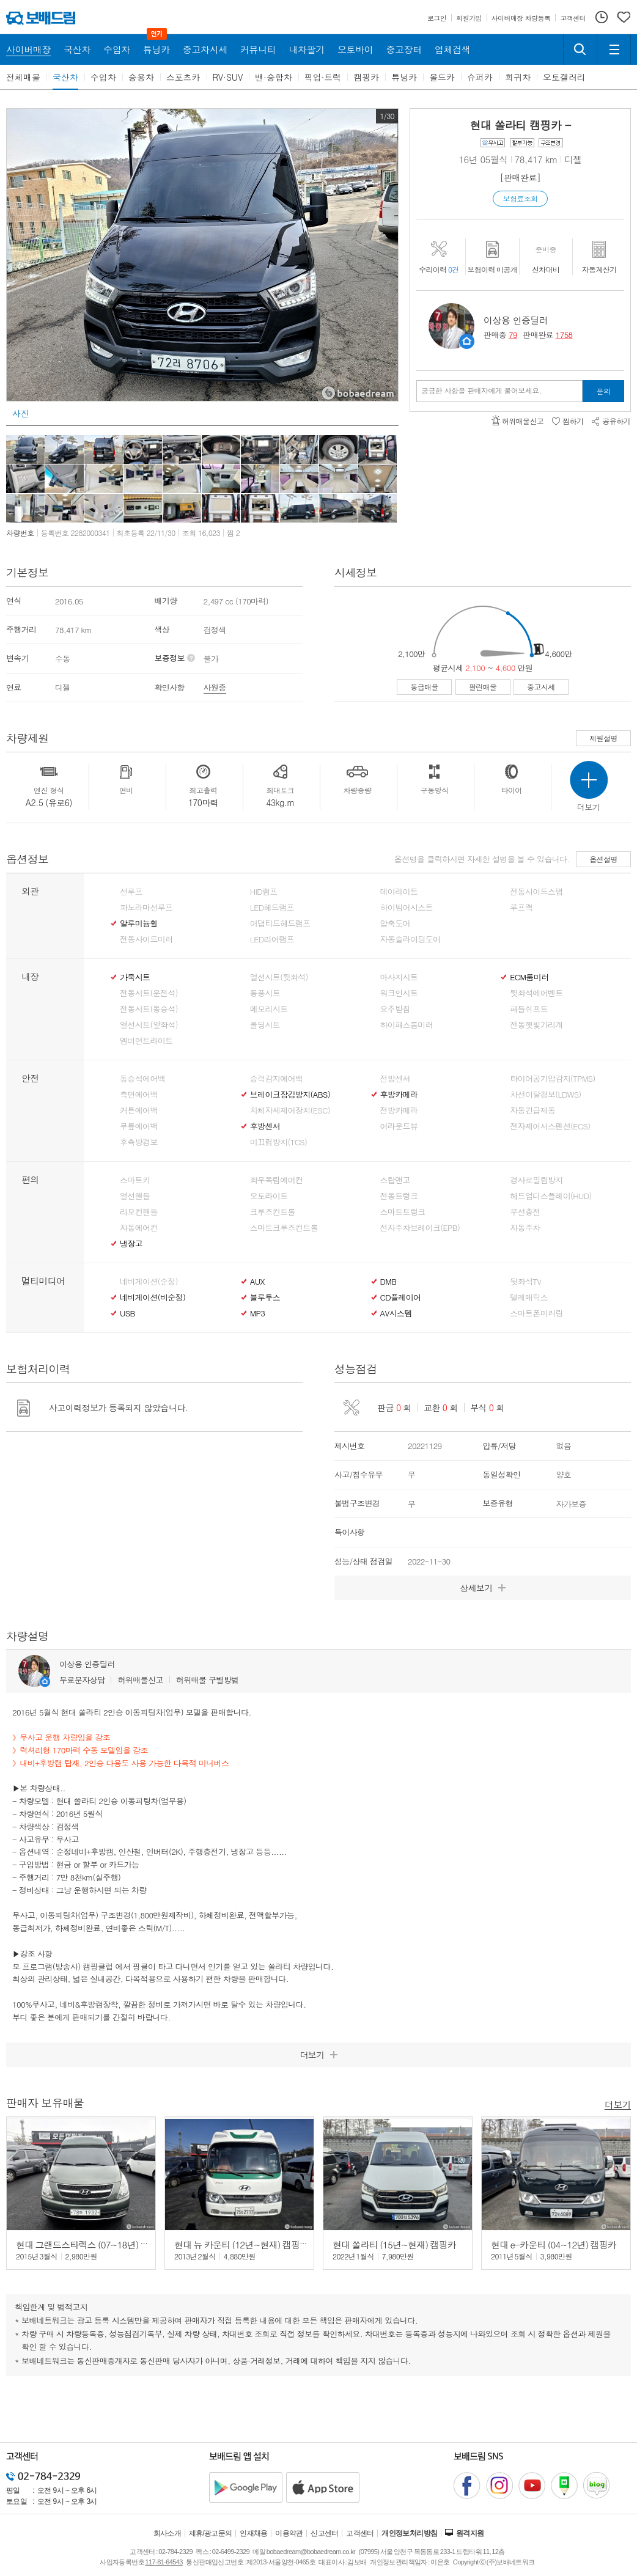 The width and height of the screenshot is (637, 2576). What do you see at coordinates (399, 993) in the screenshot?
I see `워크인시트` at bounding box center [399, 993].